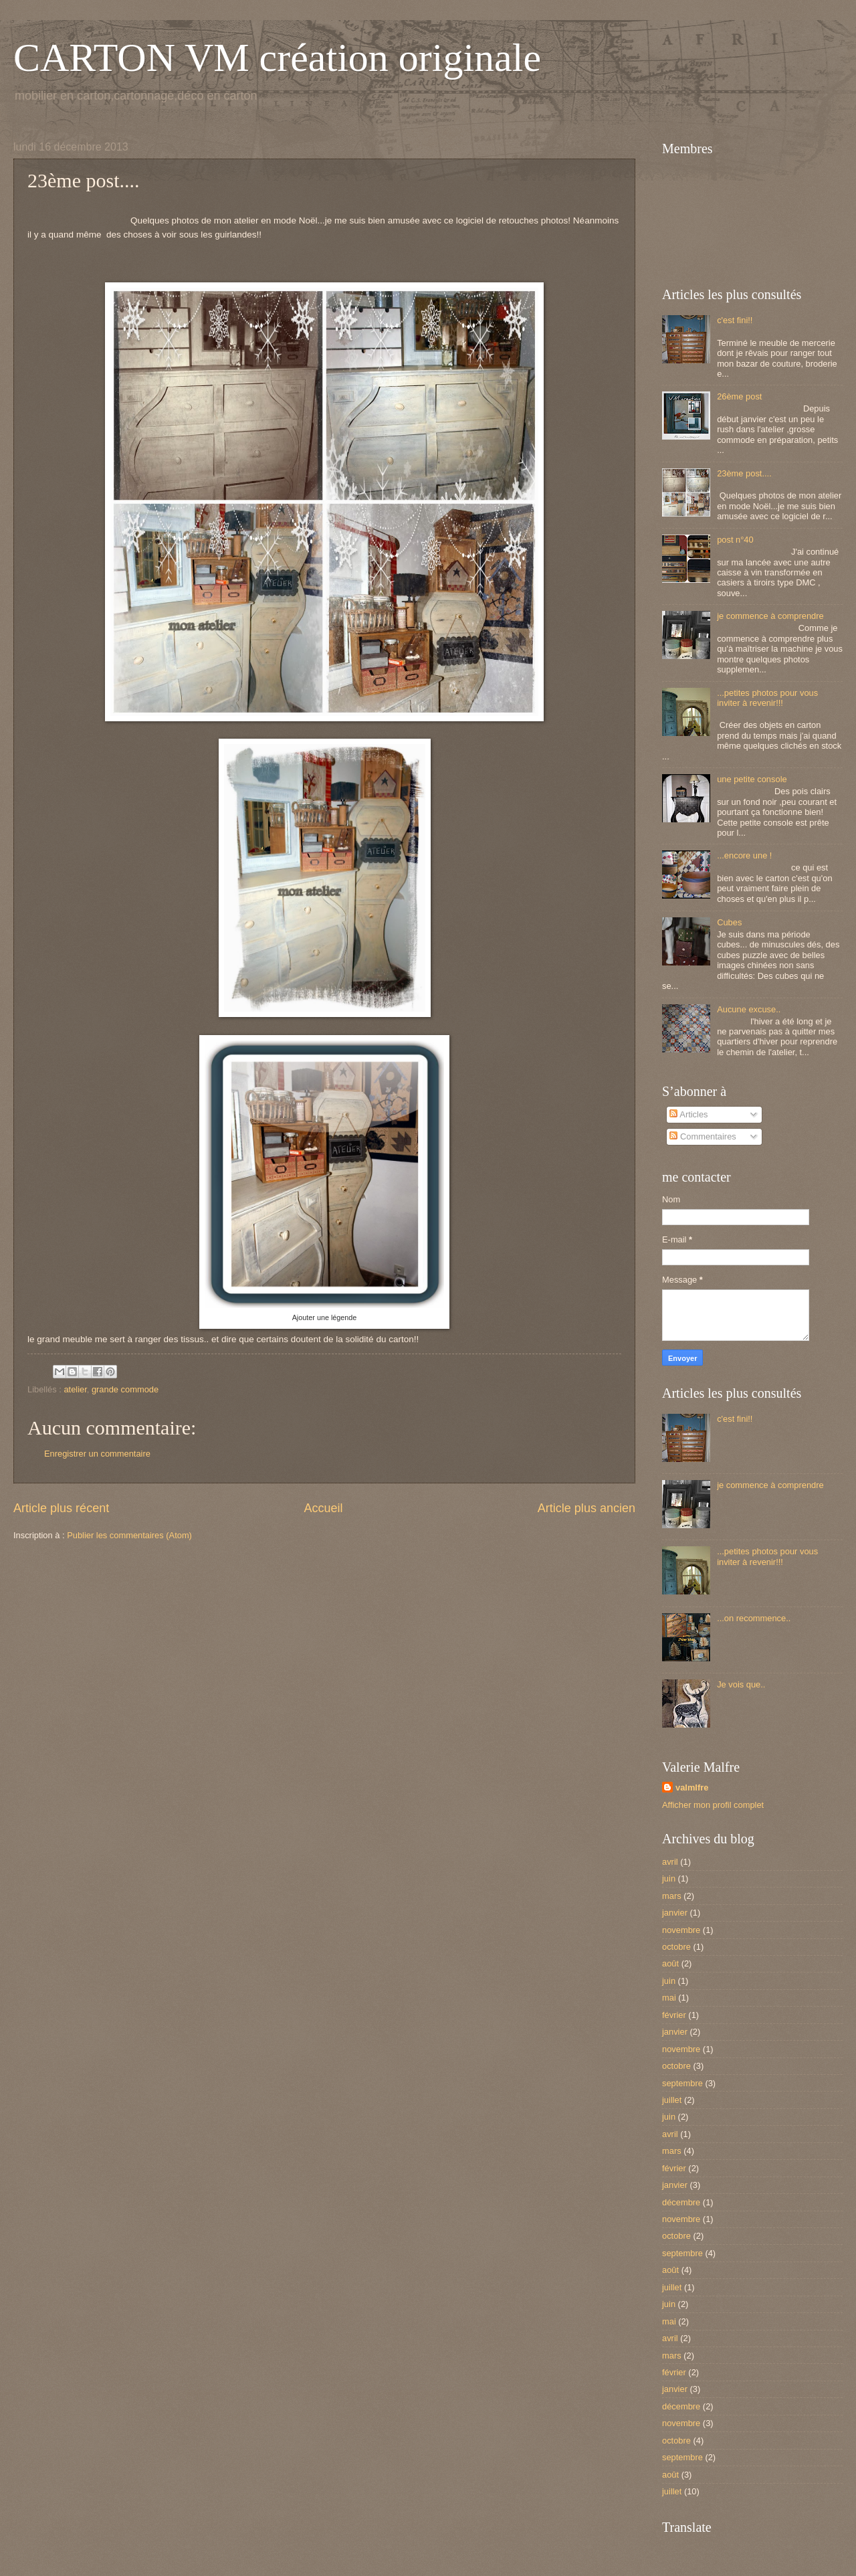 Image resolution: width=856 pixels, height=2576 pixels. What do you see at coordinates (682, 2083) in the screenshot?
I see `septembre` at bounding box center [682, 2083].